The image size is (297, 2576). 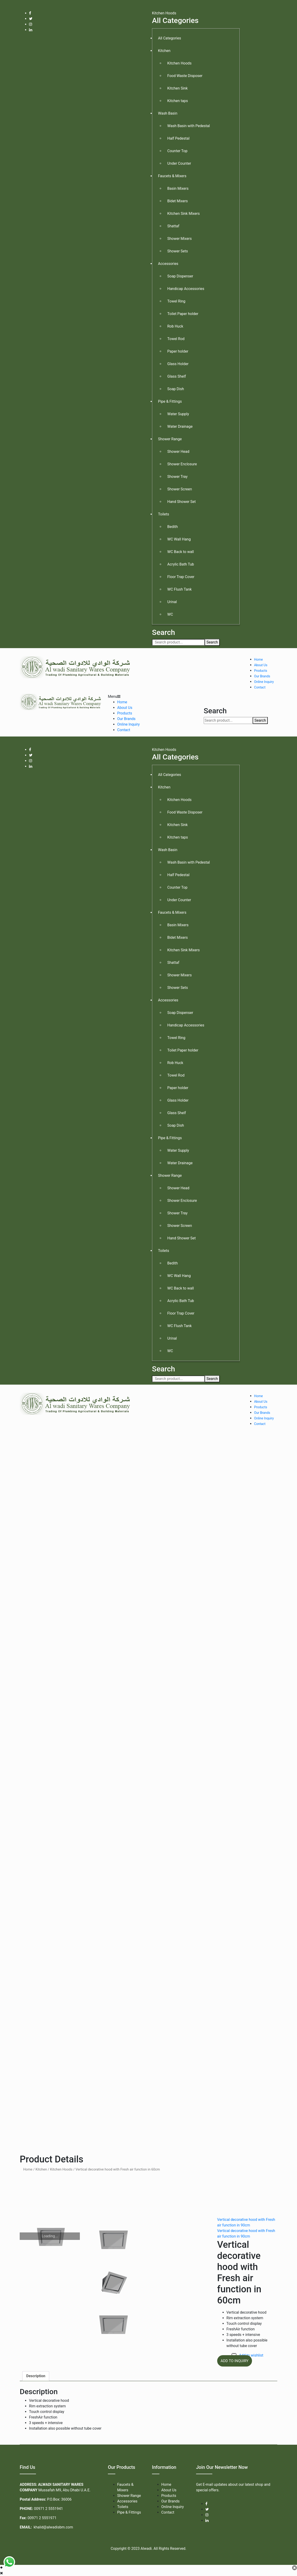 I want to click on Bidet Mixers, so click(x=177, y=201).